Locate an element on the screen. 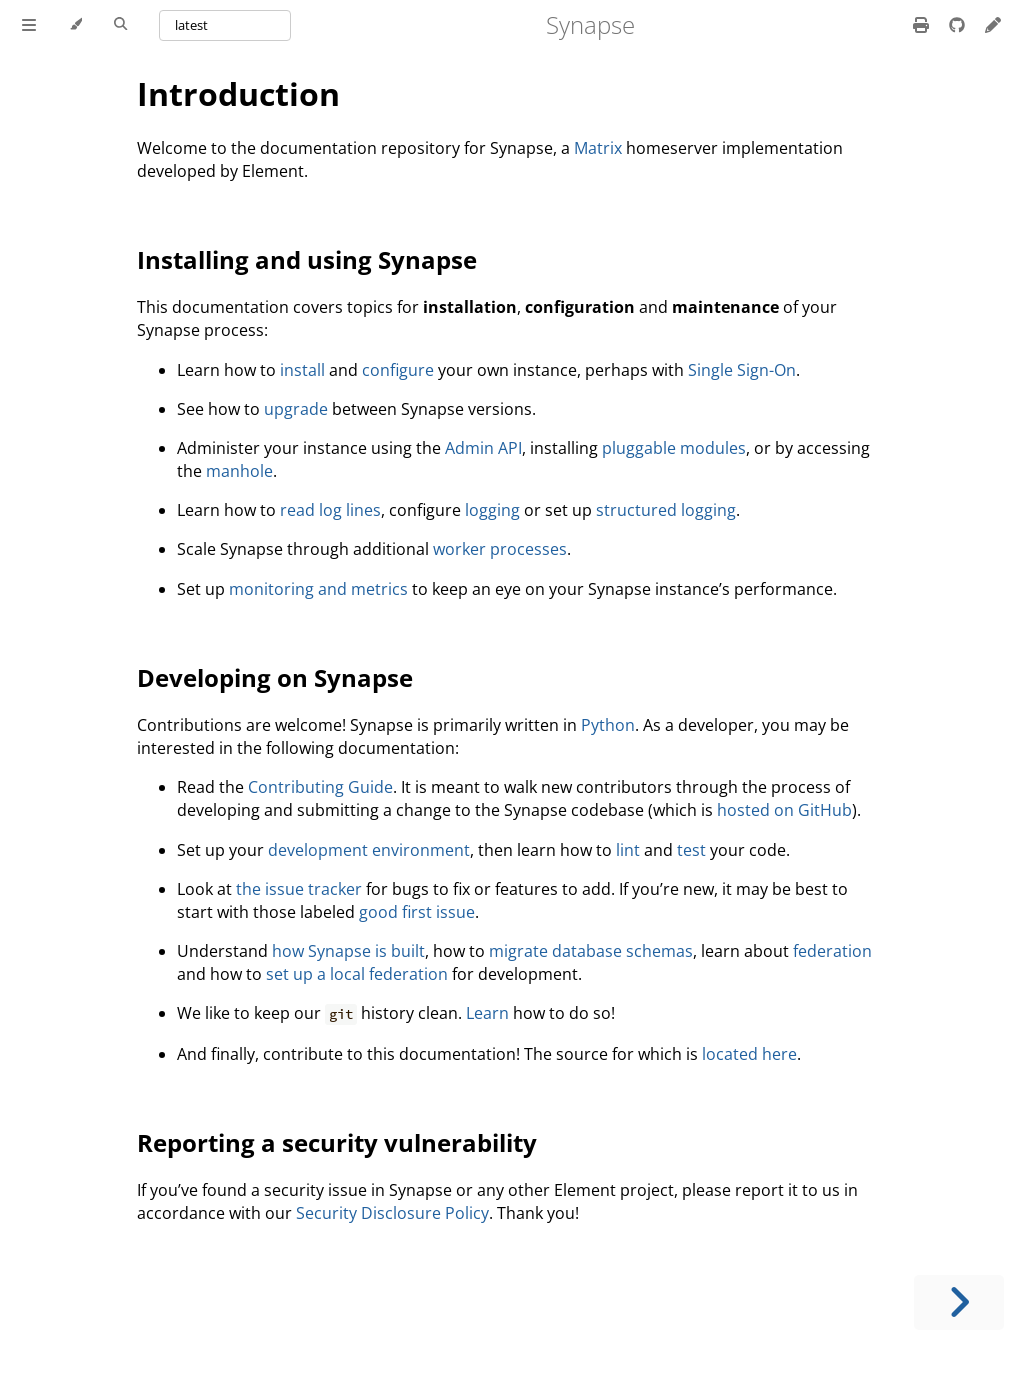  the issue tracker is located at coordinates (299, 889).